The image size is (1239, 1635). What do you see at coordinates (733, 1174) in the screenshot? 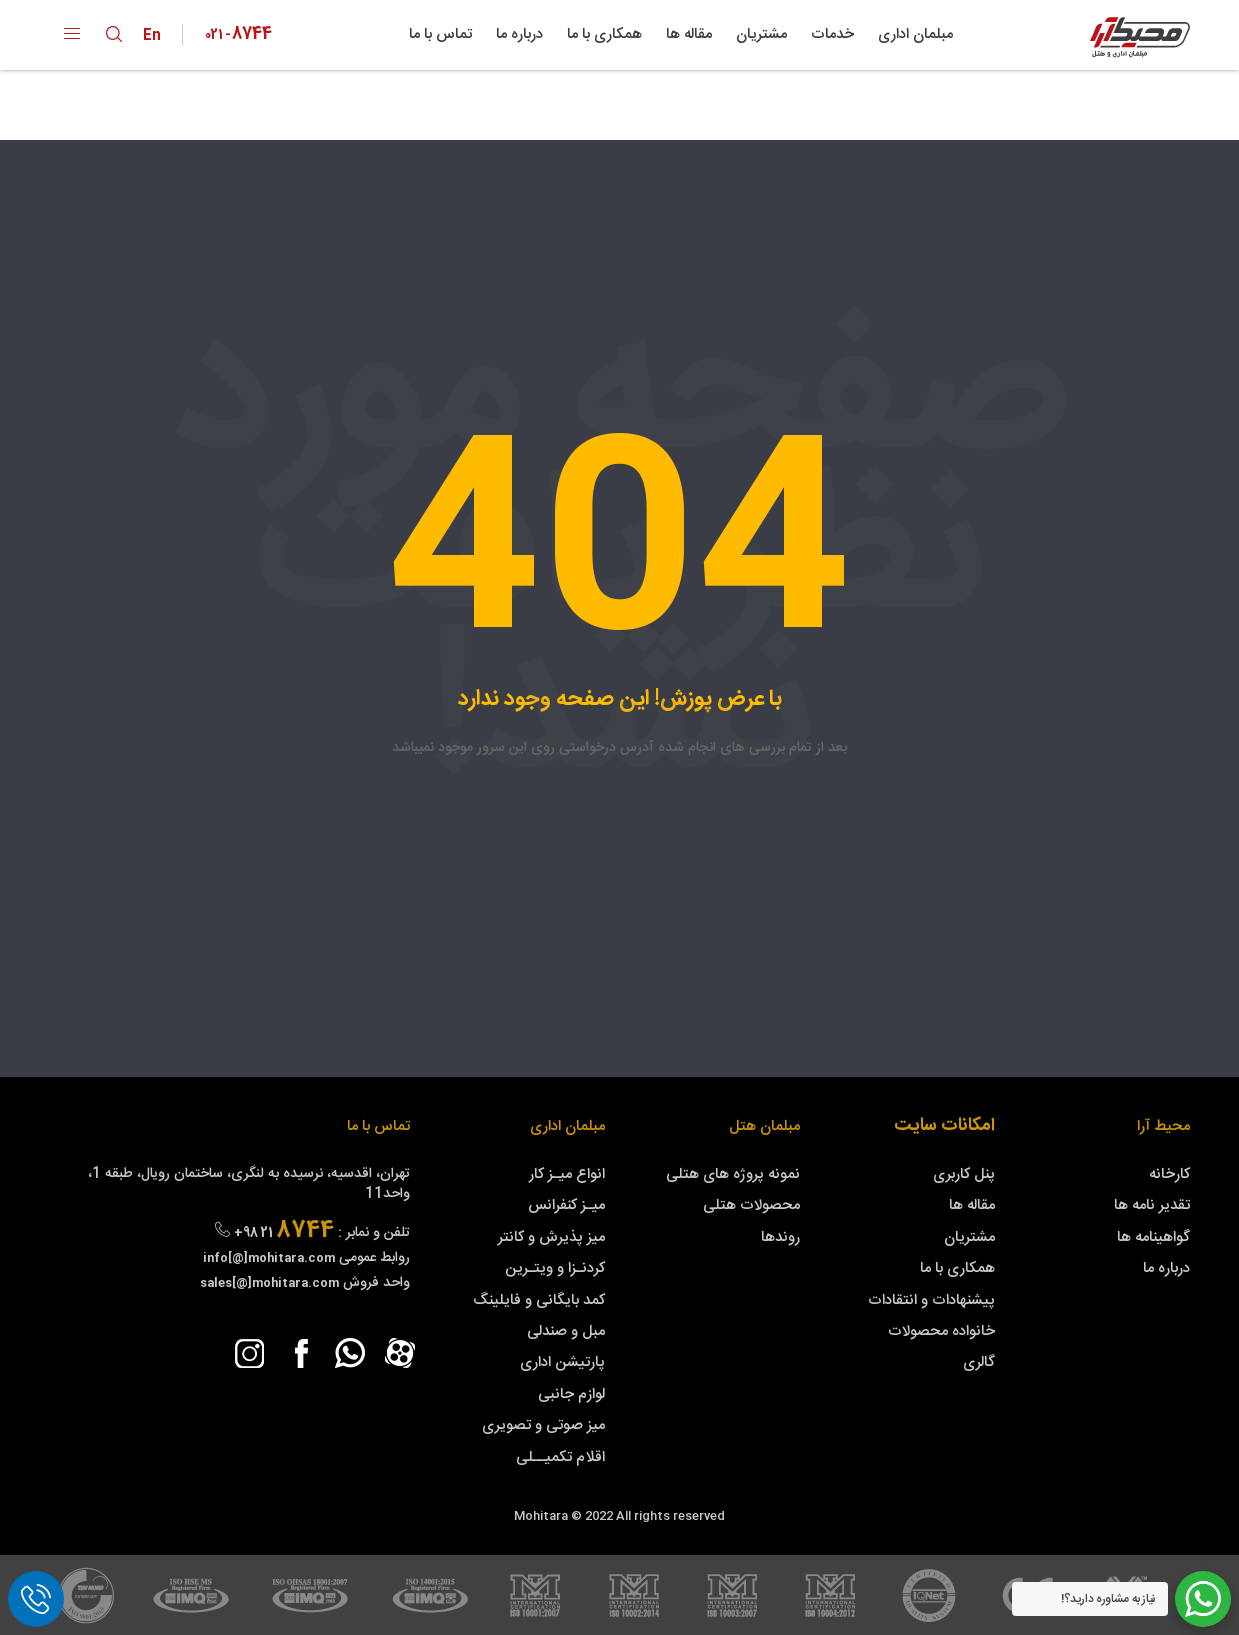
I see `نمونه پروژه های هتلی` at bounding box center [733, 1174].